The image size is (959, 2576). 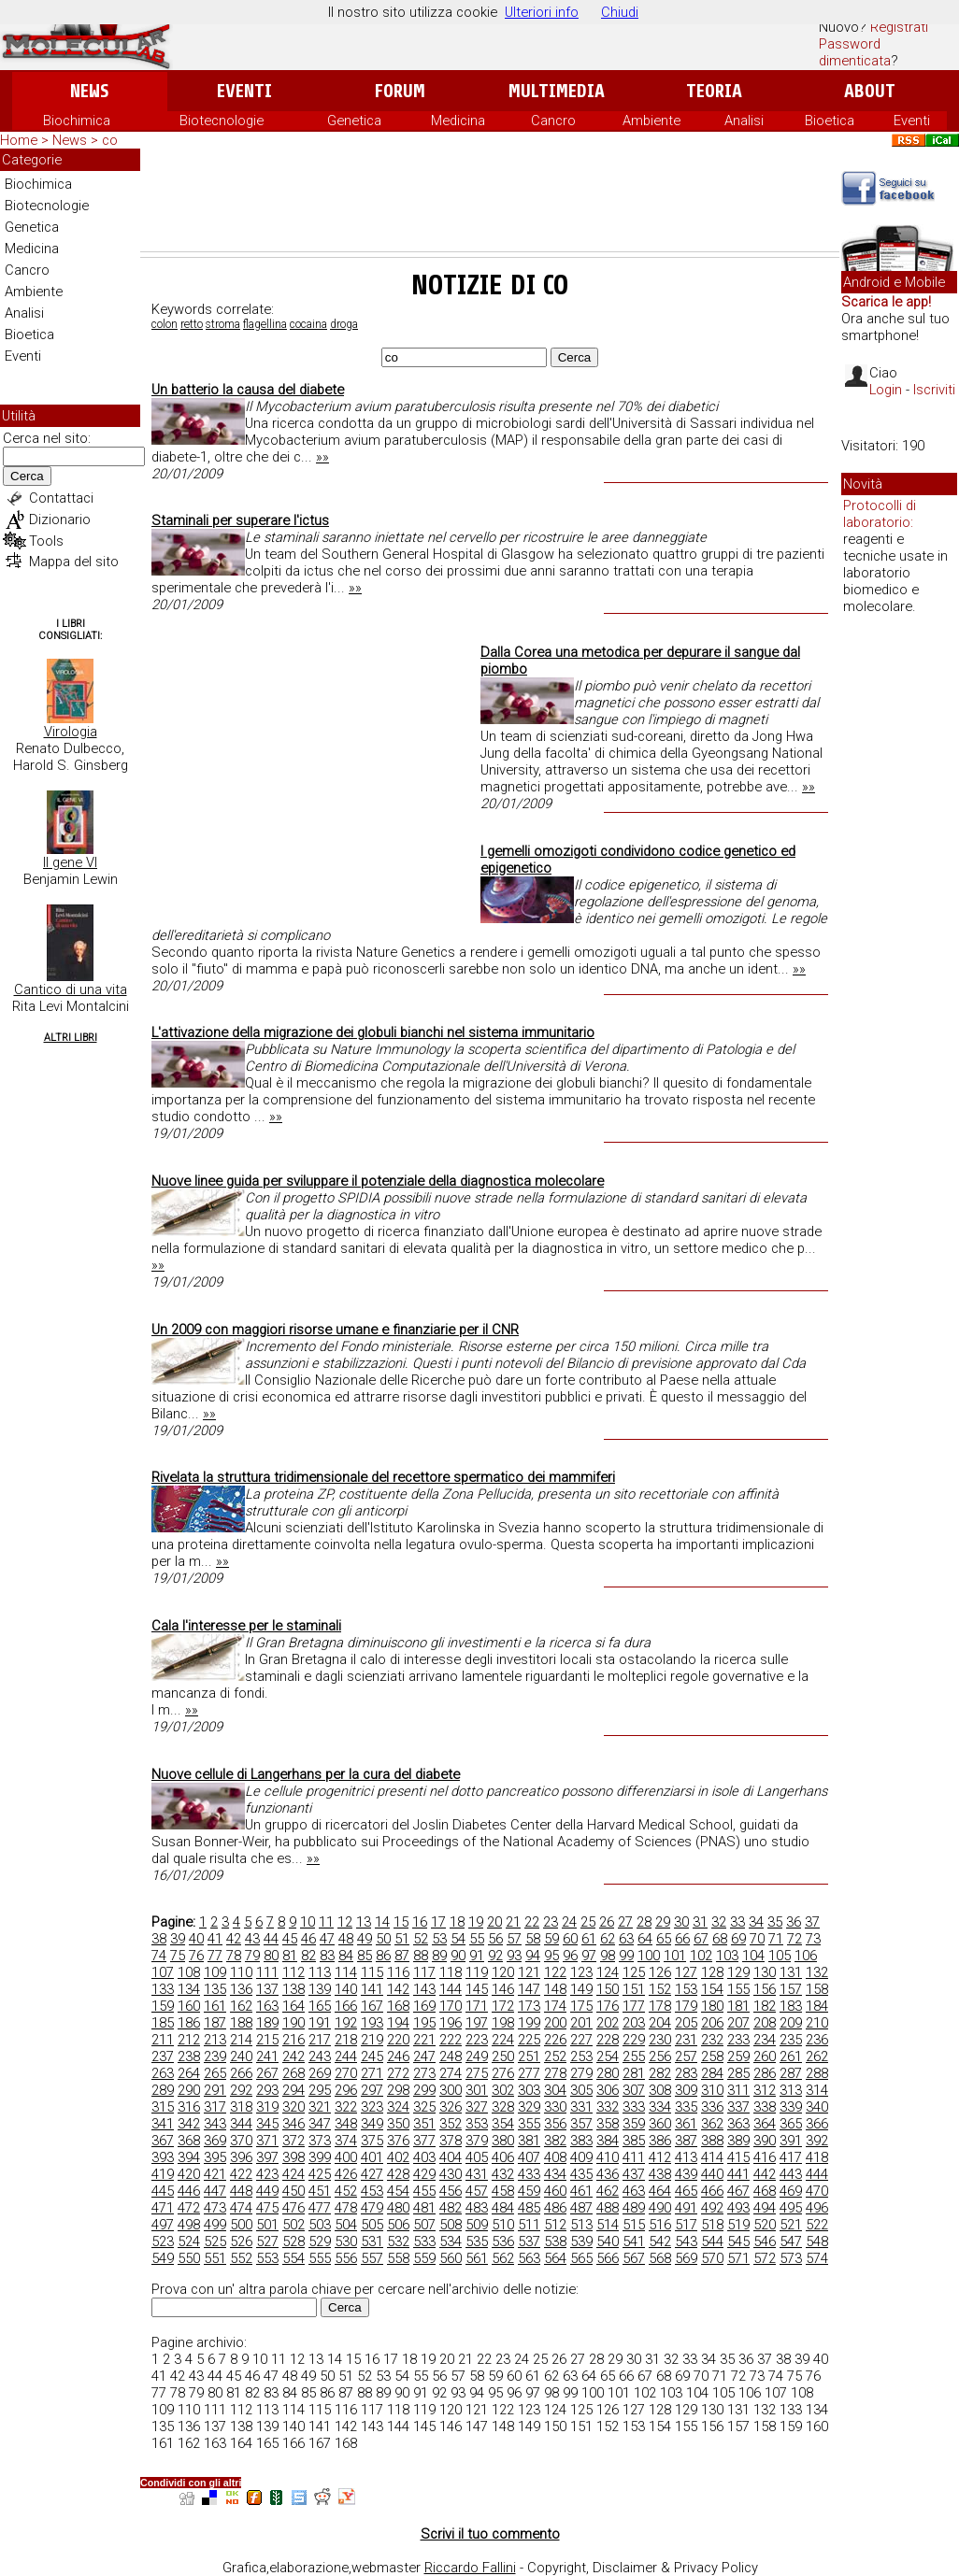 I want to click on 261, so click(x=791, y=2056).